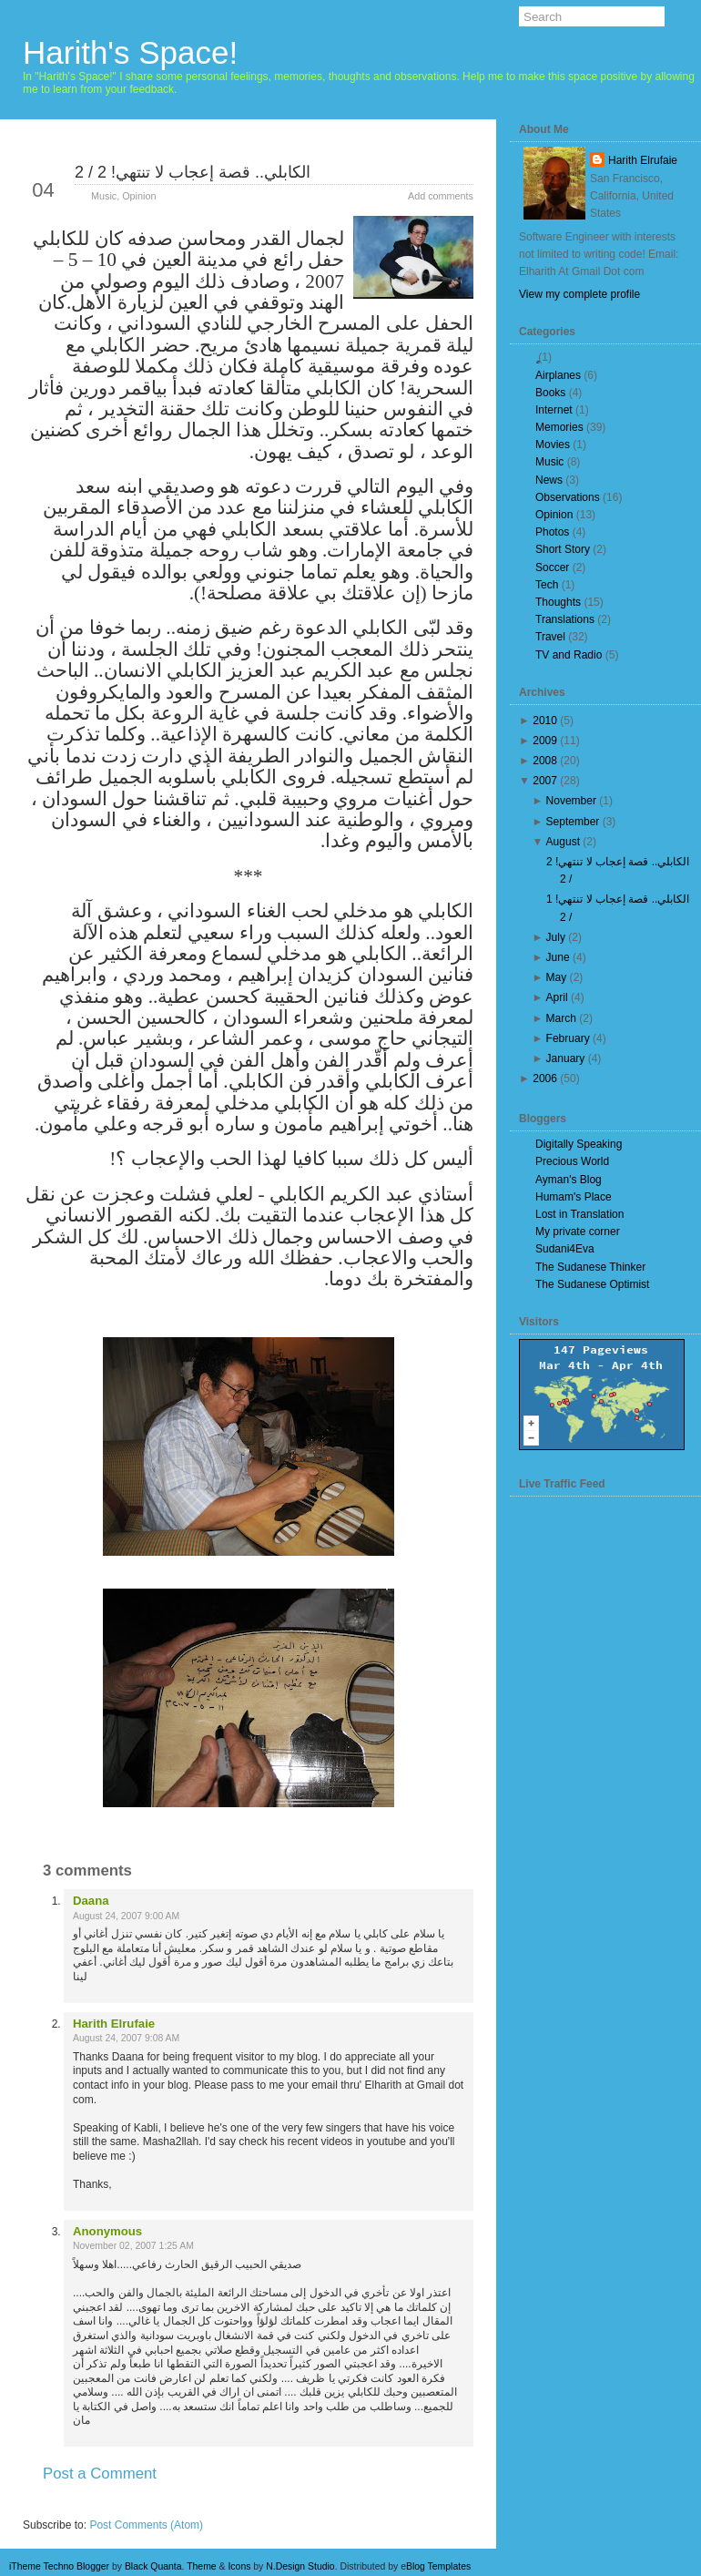 This screenshot has height=2576, width=701. What do you see at coordinates (545, 720) in the screenshot?
I see `2010` at bounding box center [545, 720].